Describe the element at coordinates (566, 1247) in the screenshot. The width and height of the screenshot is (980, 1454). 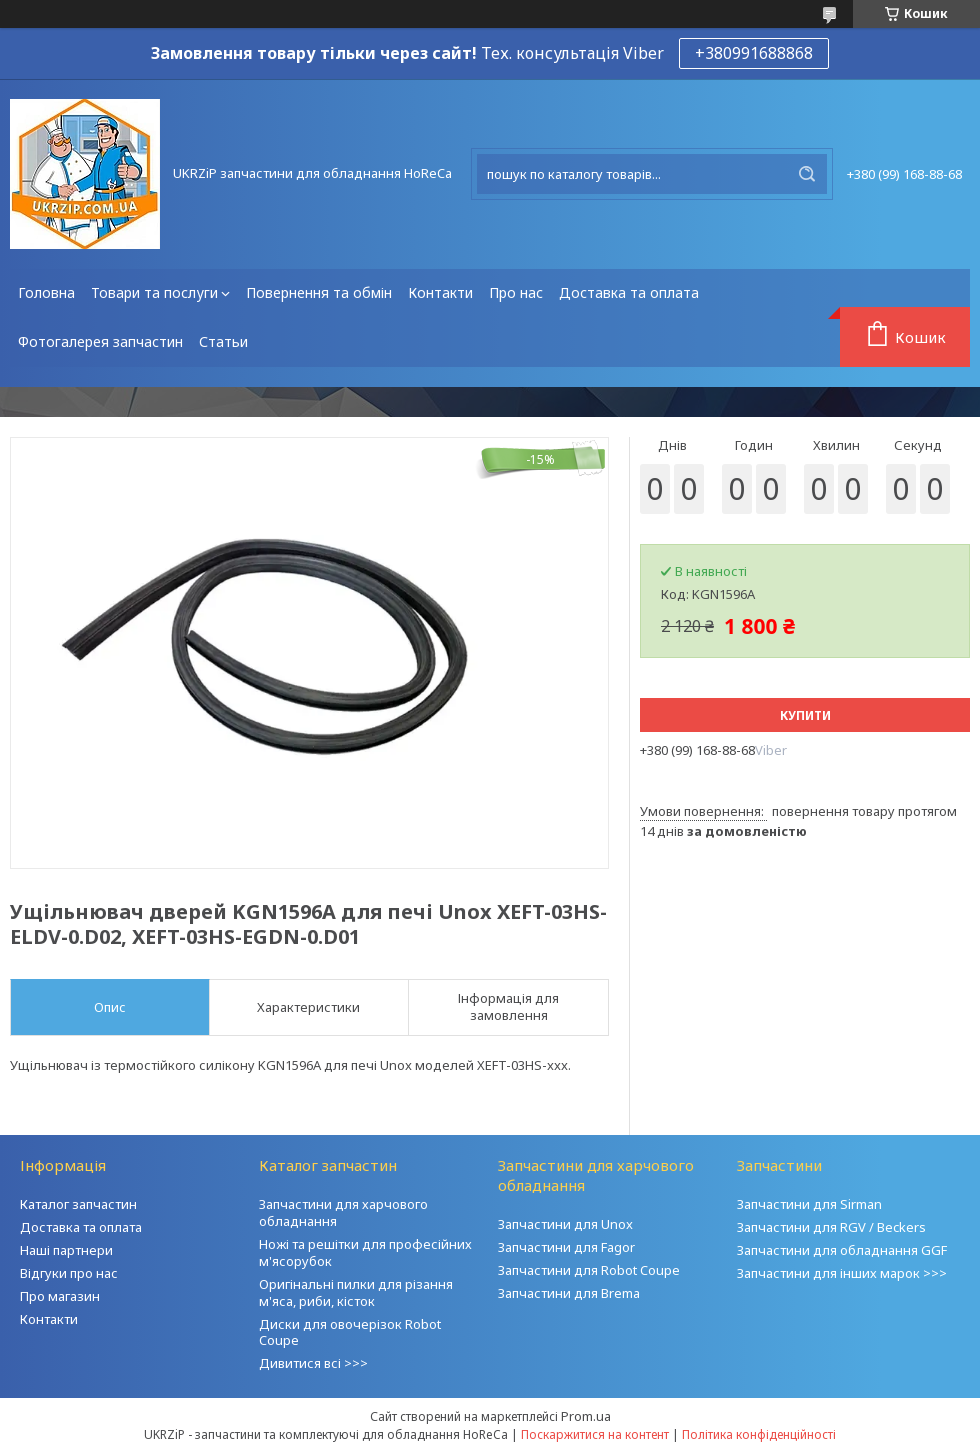
I see `Запчастини для Fagor` at that location.